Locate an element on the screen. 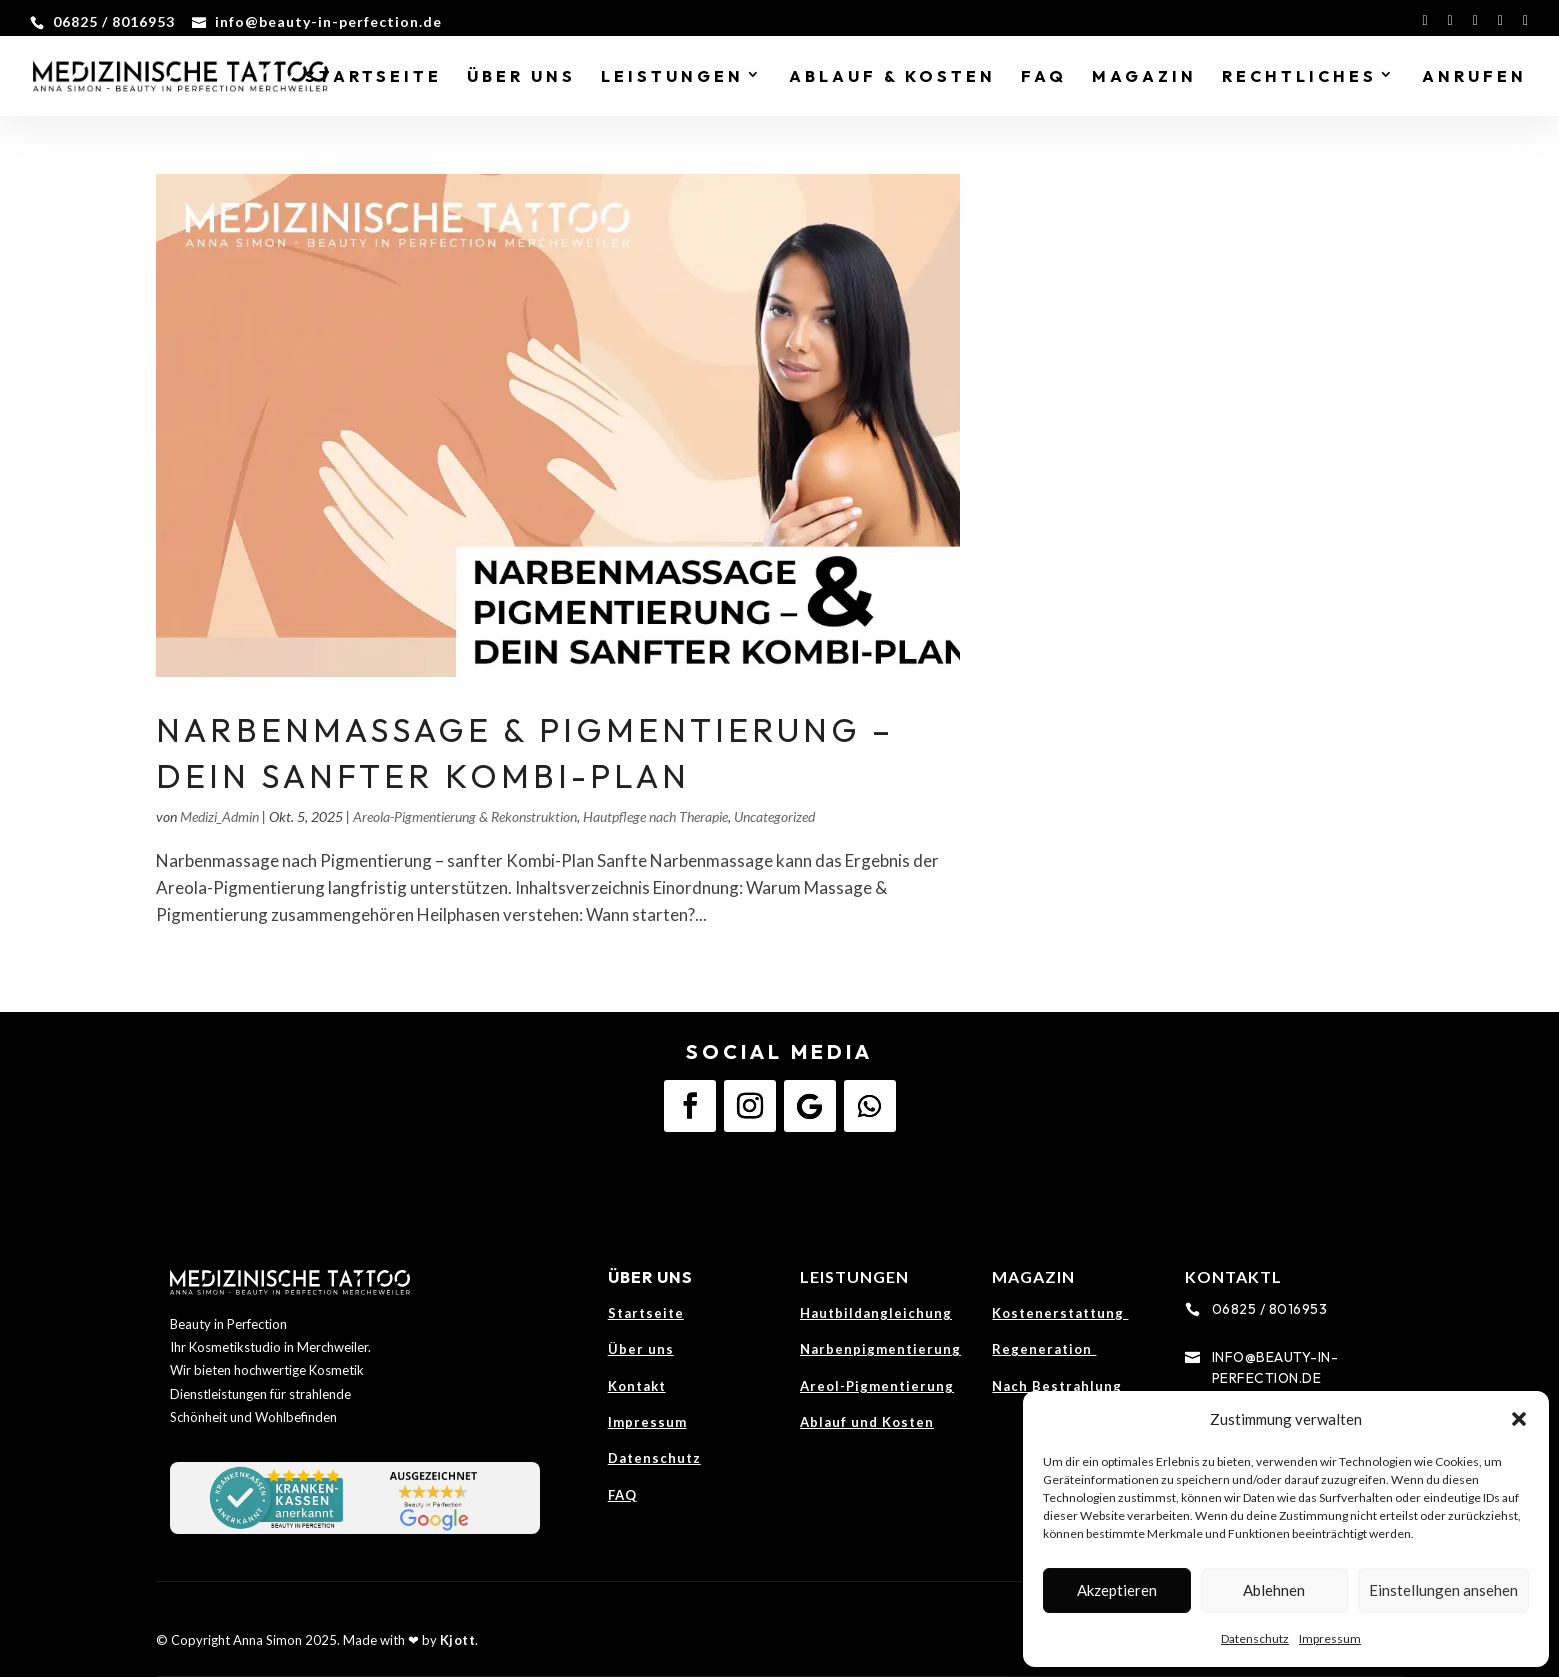  Impressum is located at coordinates (1330, 1638).